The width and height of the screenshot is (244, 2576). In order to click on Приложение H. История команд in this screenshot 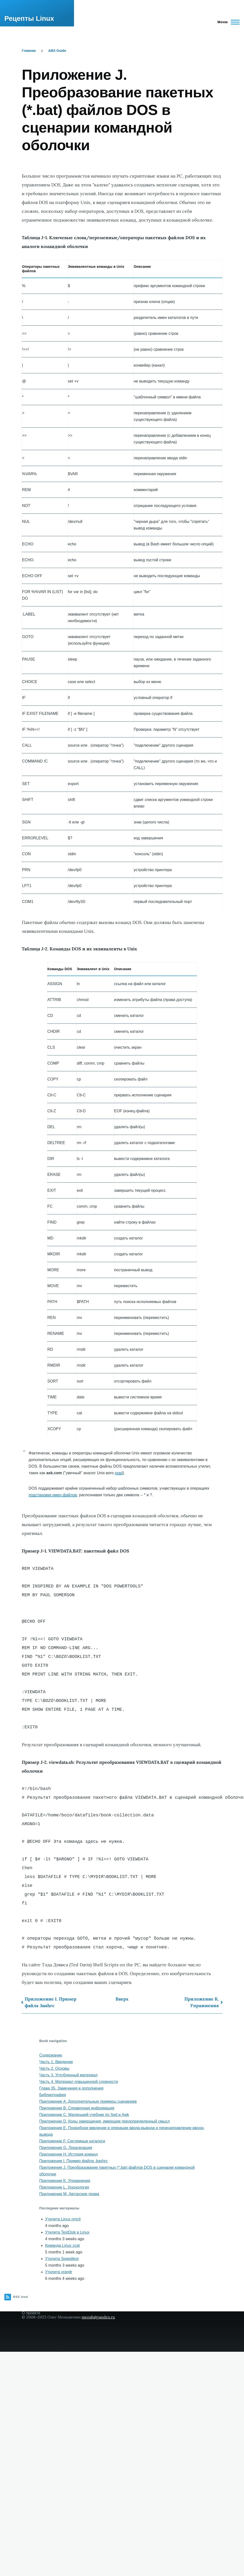, I will do `click(68, 2154)`.